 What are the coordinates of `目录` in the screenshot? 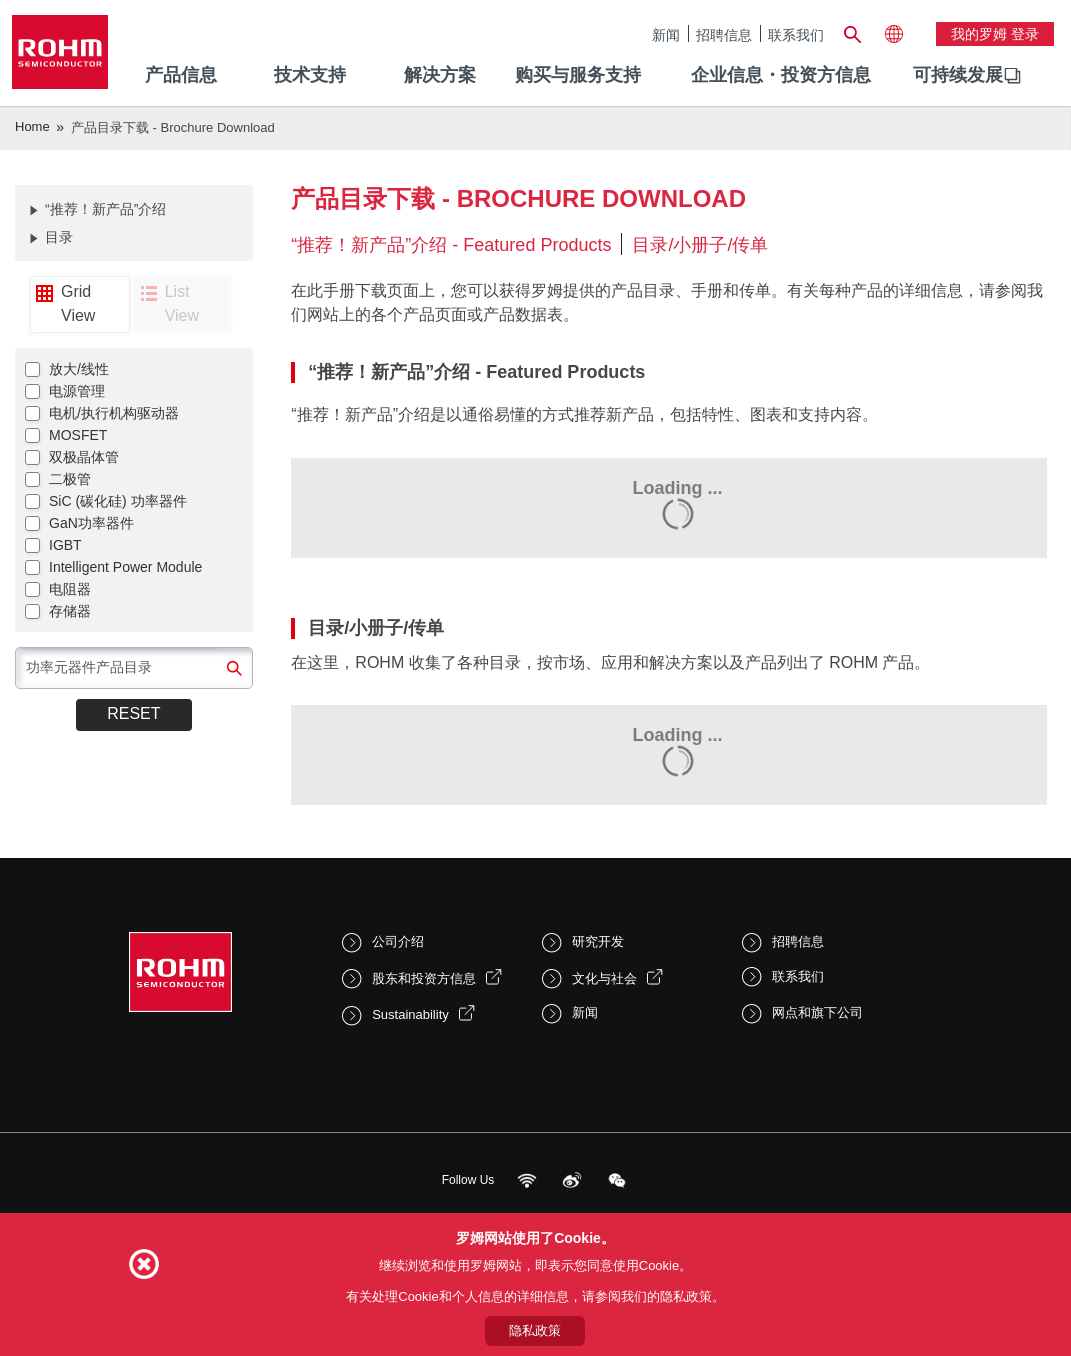 It's located at (59, 237).